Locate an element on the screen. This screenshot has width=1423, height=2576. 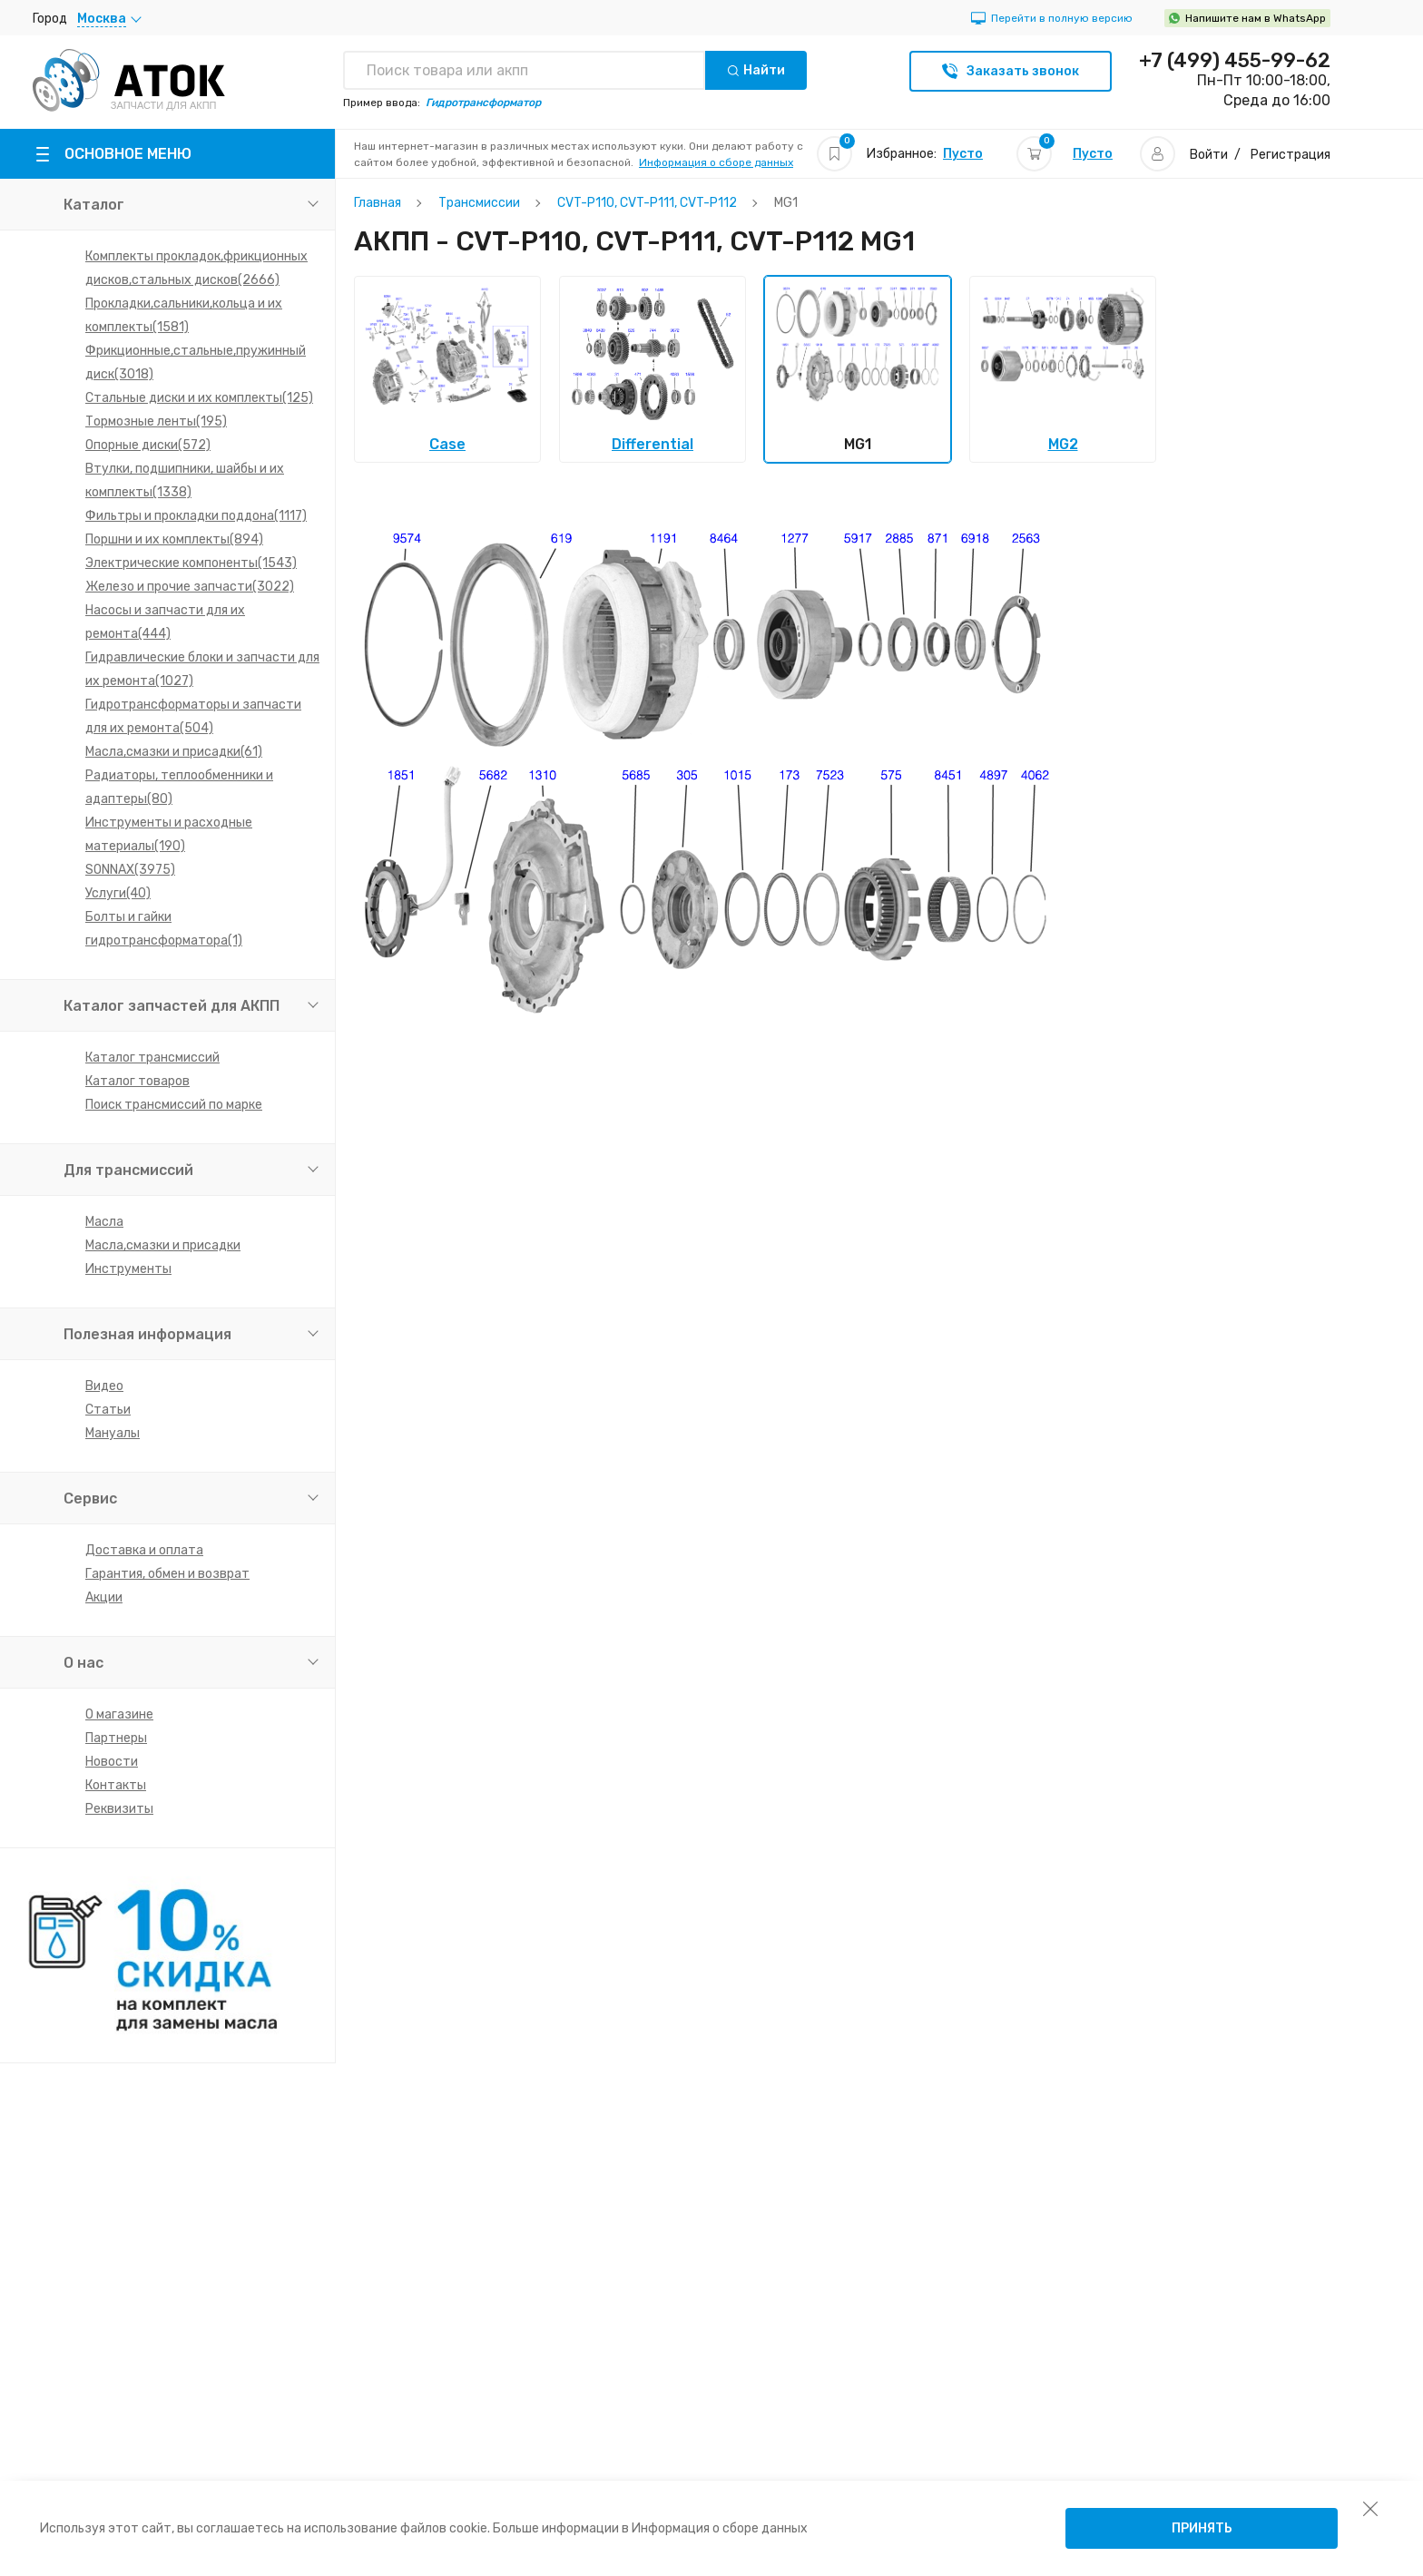
Фильтры и прокладки поддона(1117) is located at coordinates (196, 516).